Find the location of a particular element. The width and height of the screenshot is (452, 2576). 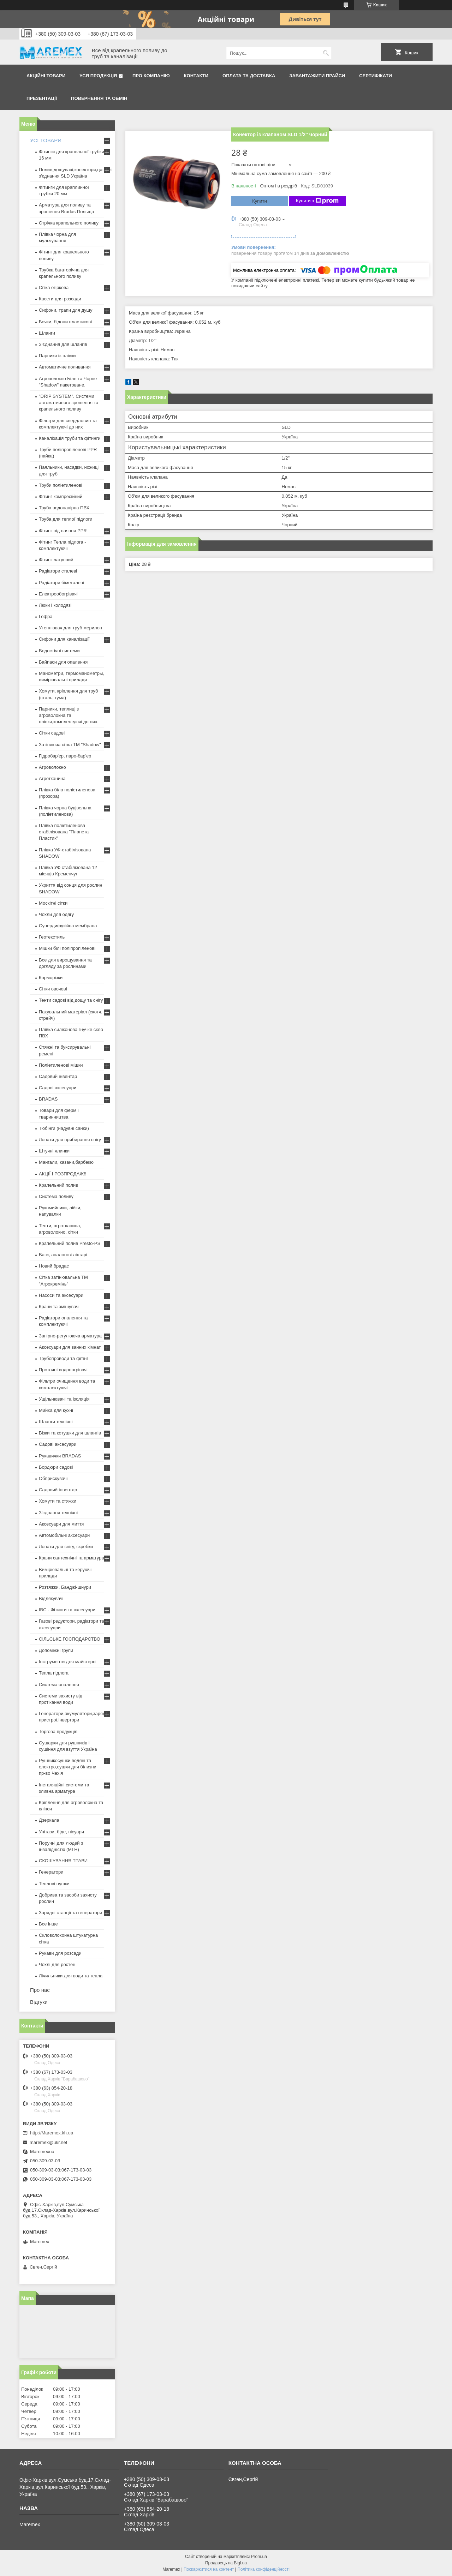

Рукавички BRADAS is located at coordinates (60, 1455).